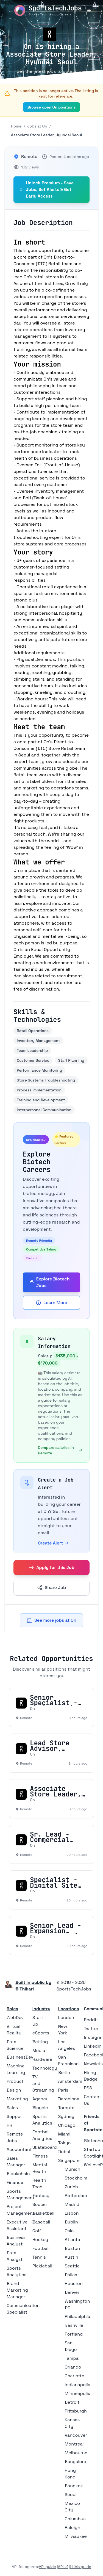  What do you see at coordinates (44, 2068) in the screenshot?
I see `Technology` at bounding box center [44, 2068].